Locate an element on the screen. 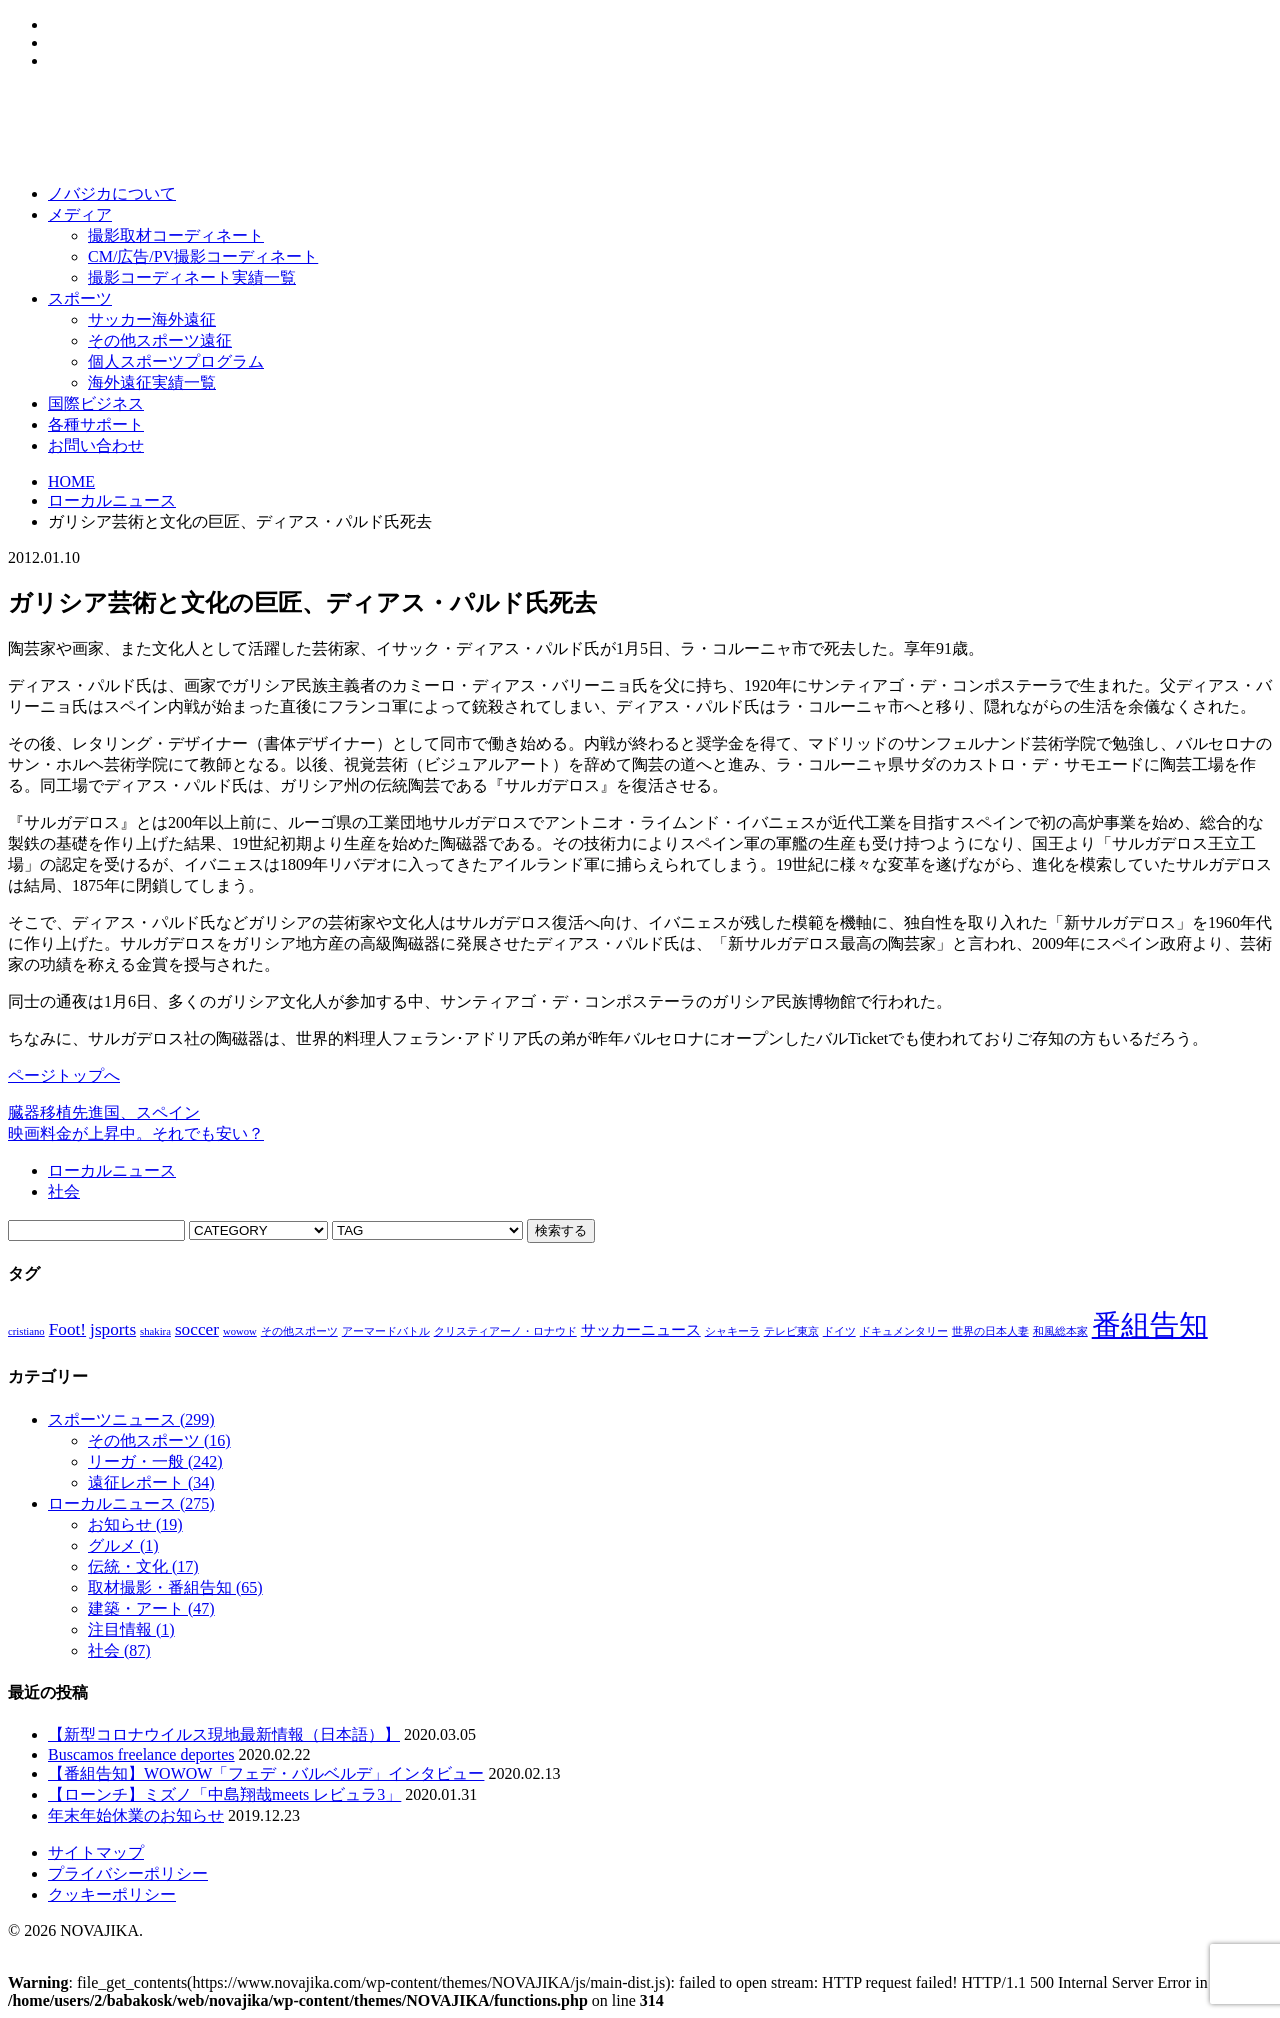 The width and height of the screenshot is (1280, 2018). サッカー海外遠征 is located at coordinates (152, 319).